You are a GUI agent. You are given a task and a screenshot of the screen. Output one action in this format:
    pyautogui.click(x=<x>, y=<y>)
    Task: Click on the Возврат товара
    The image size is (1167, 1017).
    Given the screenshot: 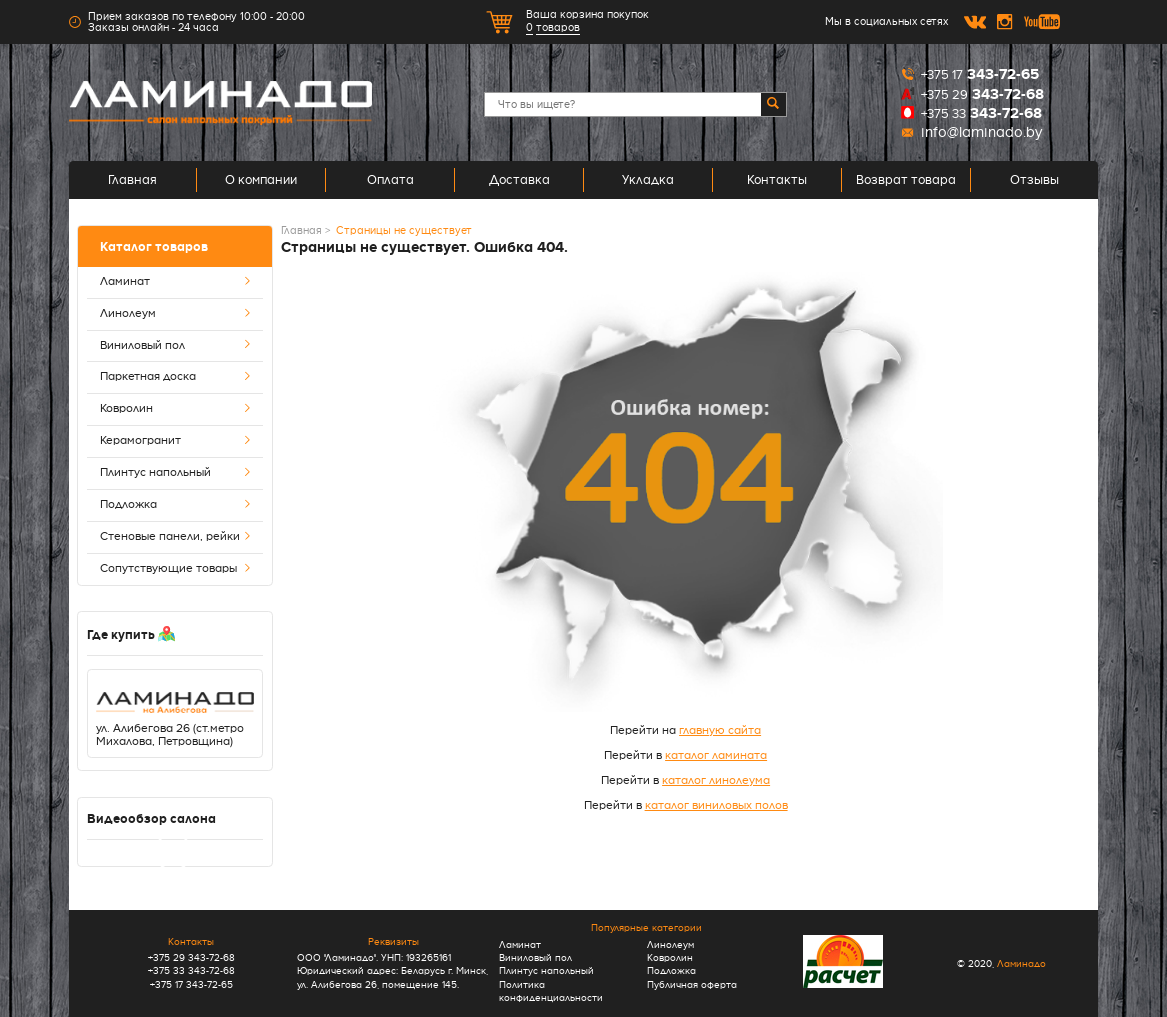 What is the action you would take?
    pyautogui.click(x=906, y=180)
    